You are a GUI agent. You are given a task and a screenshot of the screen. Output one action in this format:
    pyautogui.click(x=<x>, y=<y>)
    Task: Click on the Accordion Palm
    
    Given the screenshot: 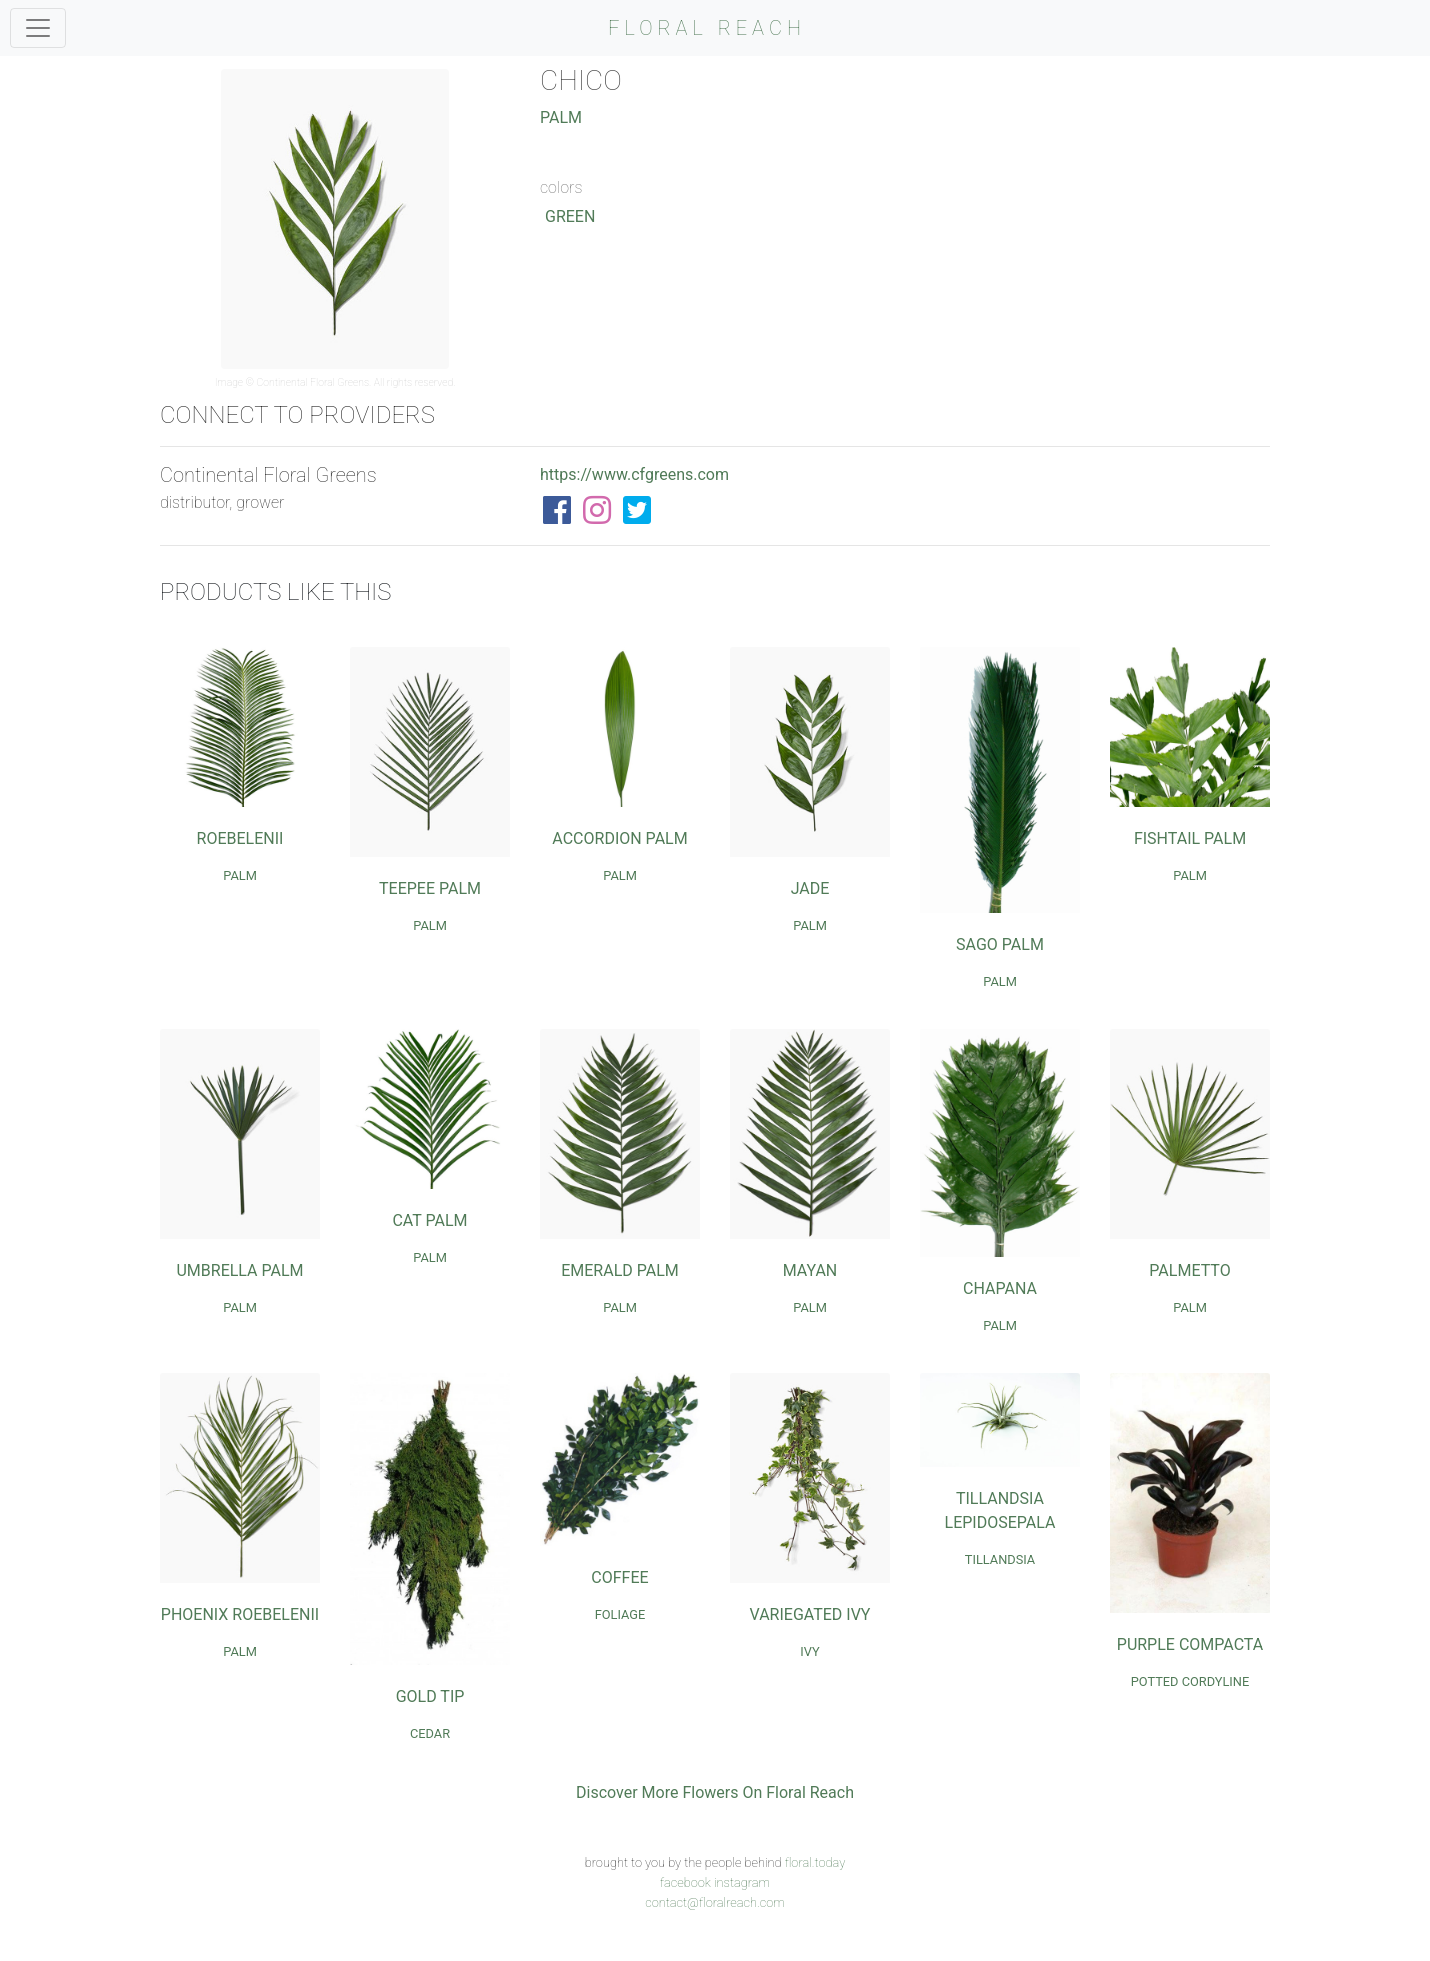 What is the action you would take?
    pyautogui.click(x=619, y=838)
    